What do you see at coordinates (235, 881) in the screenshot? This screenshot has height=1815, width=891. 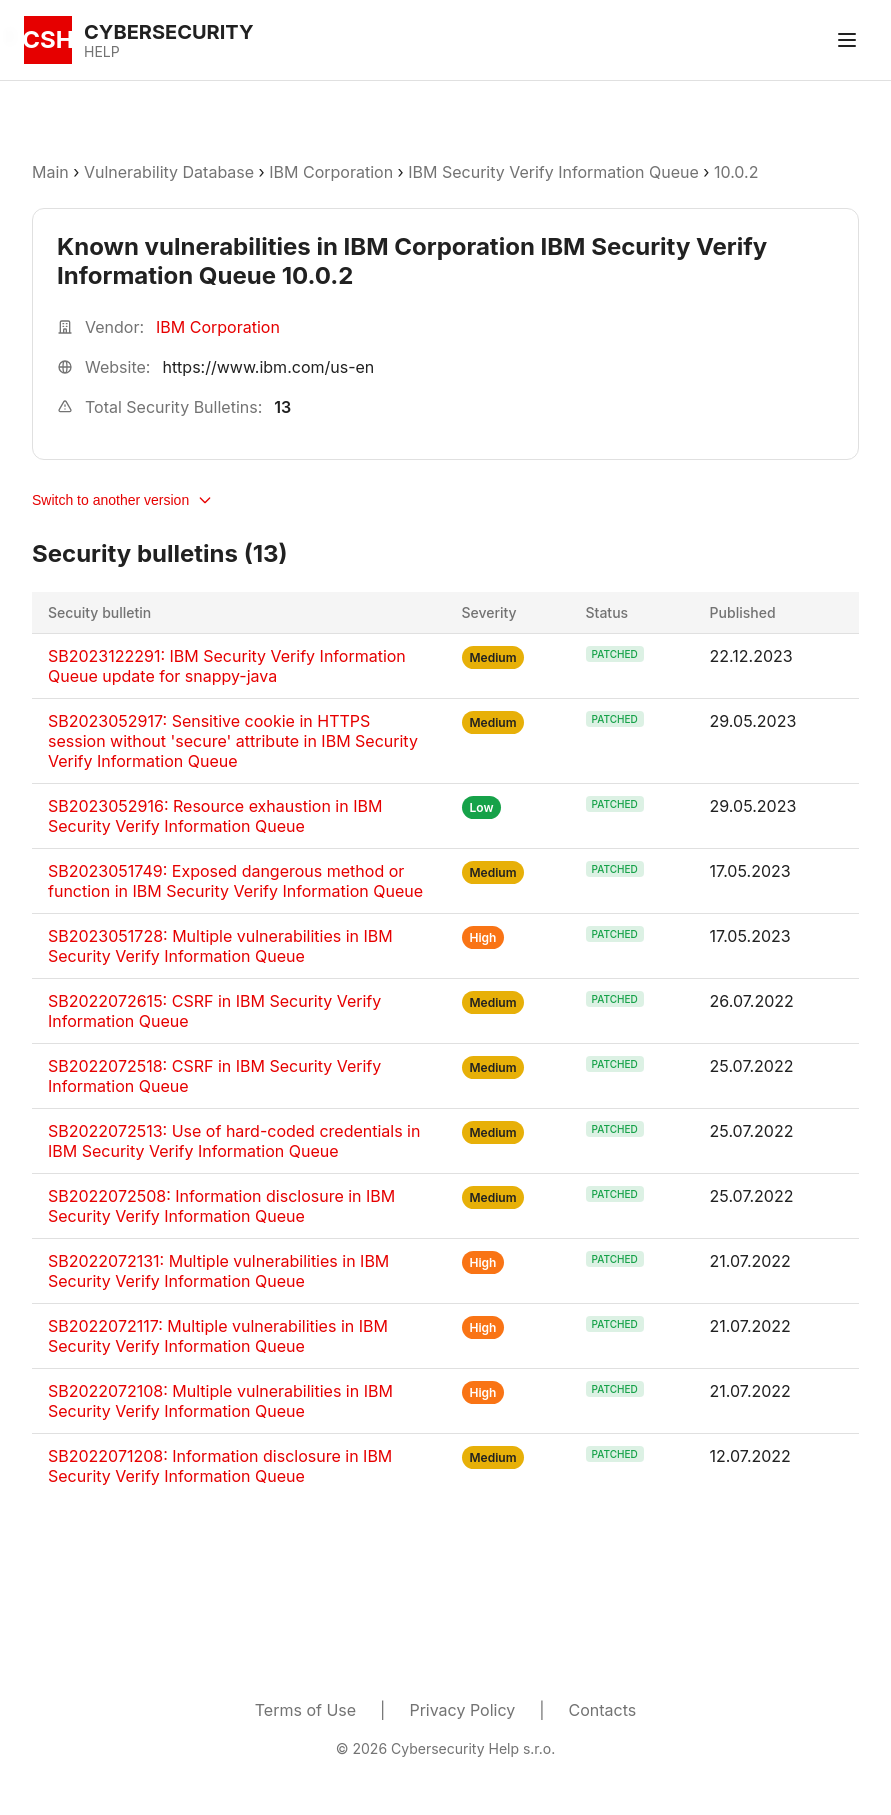 I see `SB2023051749: Exposed dangerous method or function in IBM Security Verify Information Queue` at bounding box center [235, 881].